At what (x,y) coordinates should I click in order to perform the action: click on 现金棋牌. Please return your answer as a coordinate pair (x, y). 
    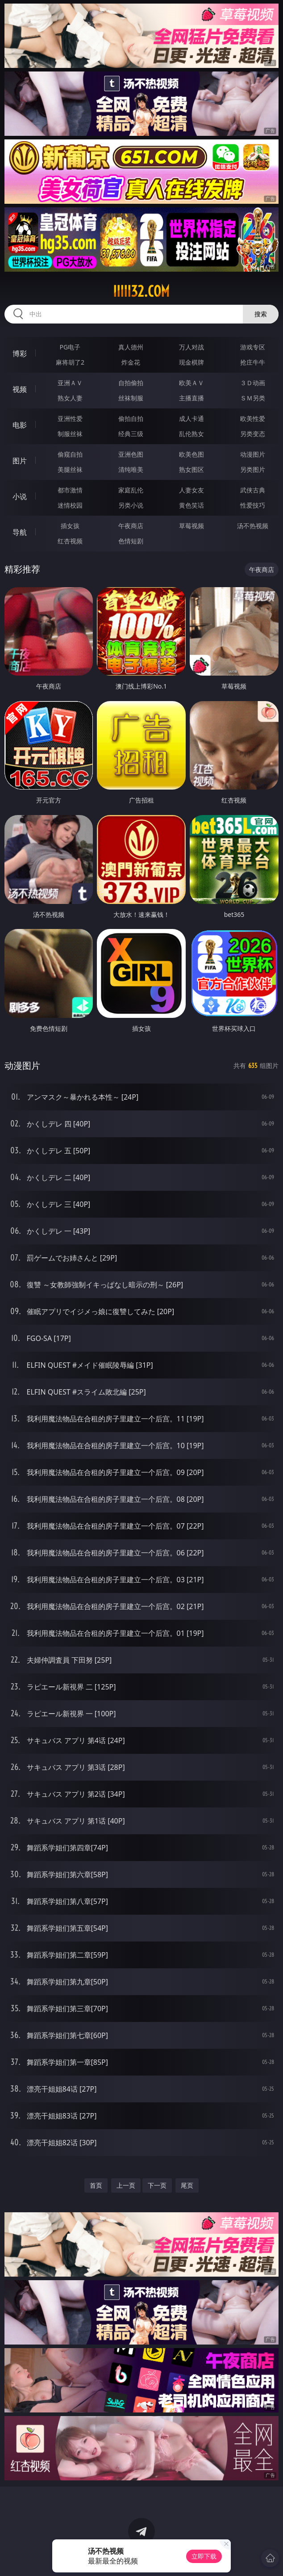
    Looking at the image, I should click on (191, 362).